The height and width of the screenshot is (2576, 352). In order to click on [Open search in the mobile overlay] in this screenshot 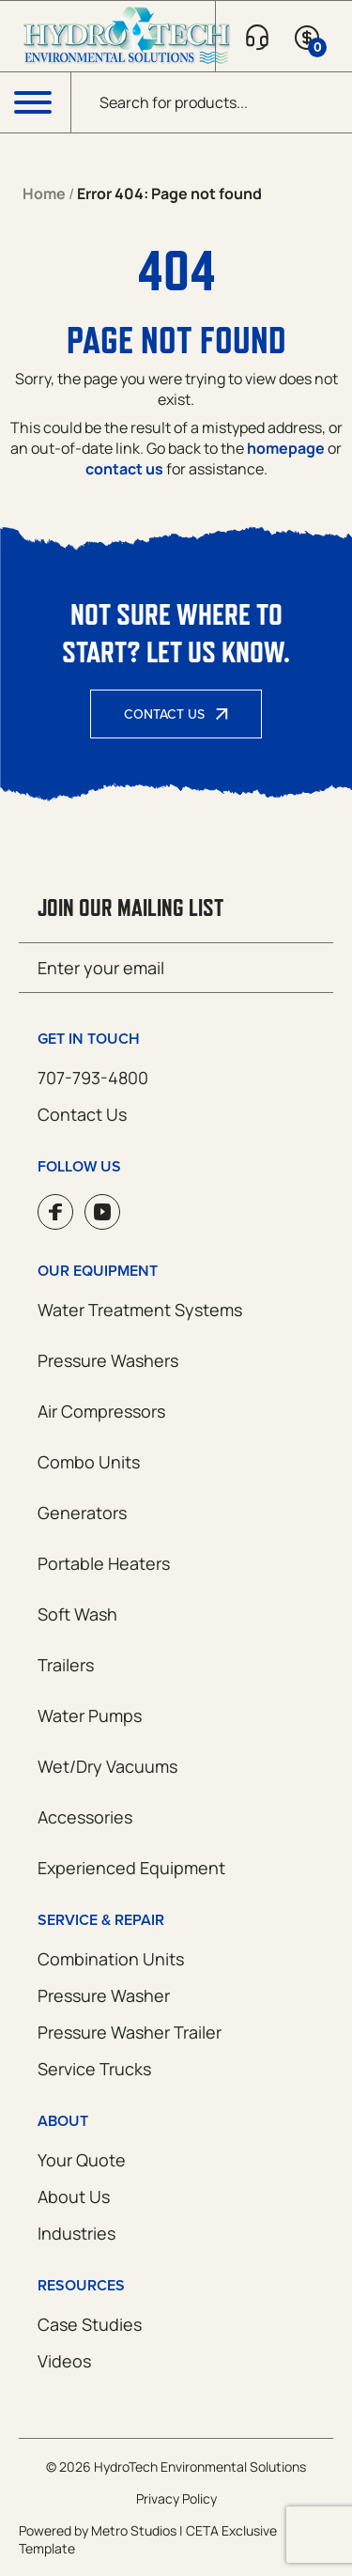, I will do `click(211, 102)`.